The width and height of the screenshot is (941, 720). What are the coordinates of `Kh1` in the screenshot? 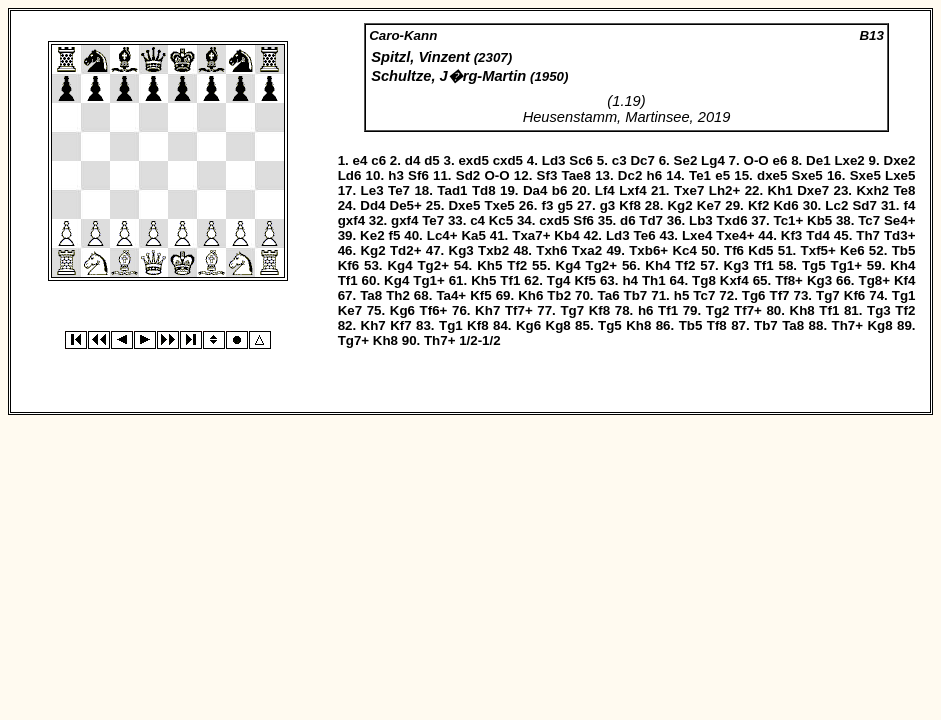 It's located at (780, 190).